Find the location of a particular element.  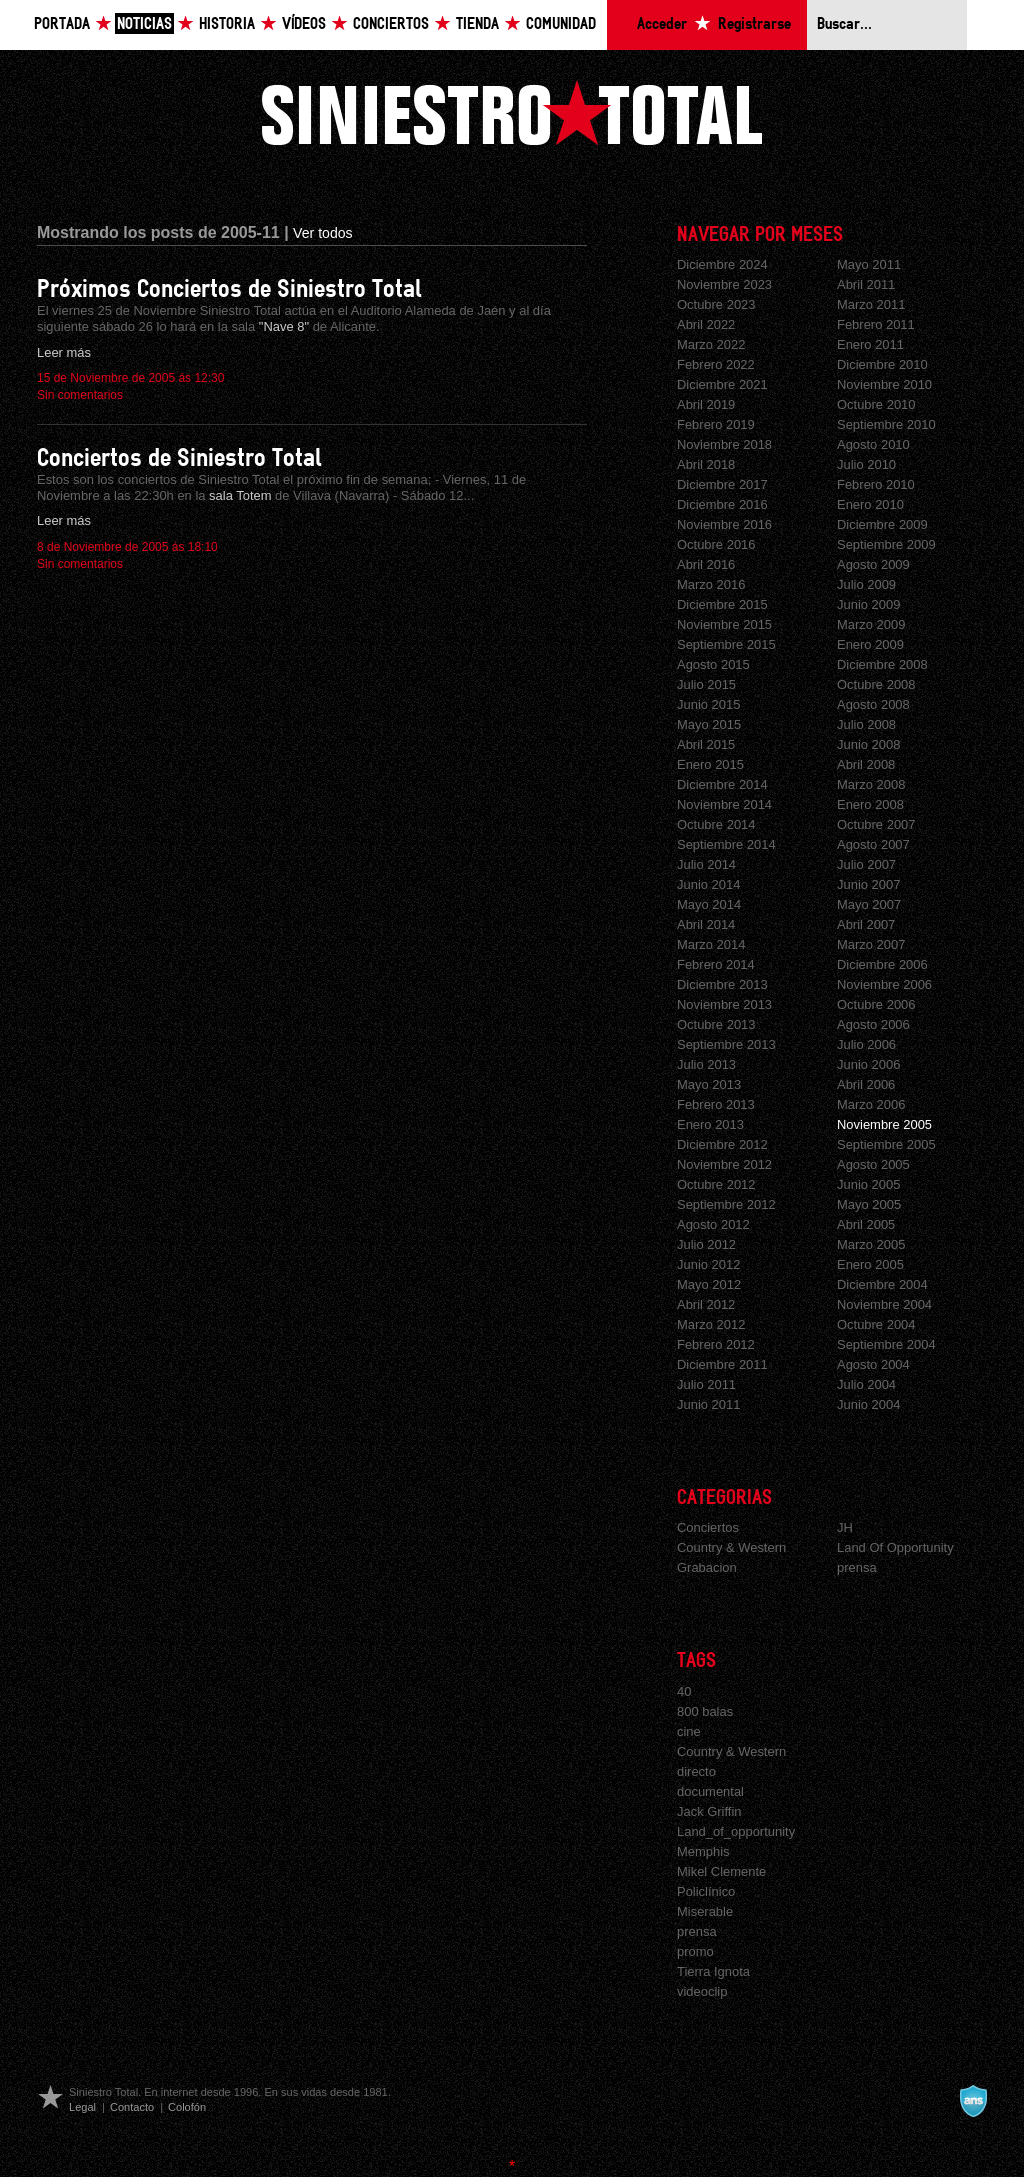

Marzo 2007 is located at coordinates (871, 944).